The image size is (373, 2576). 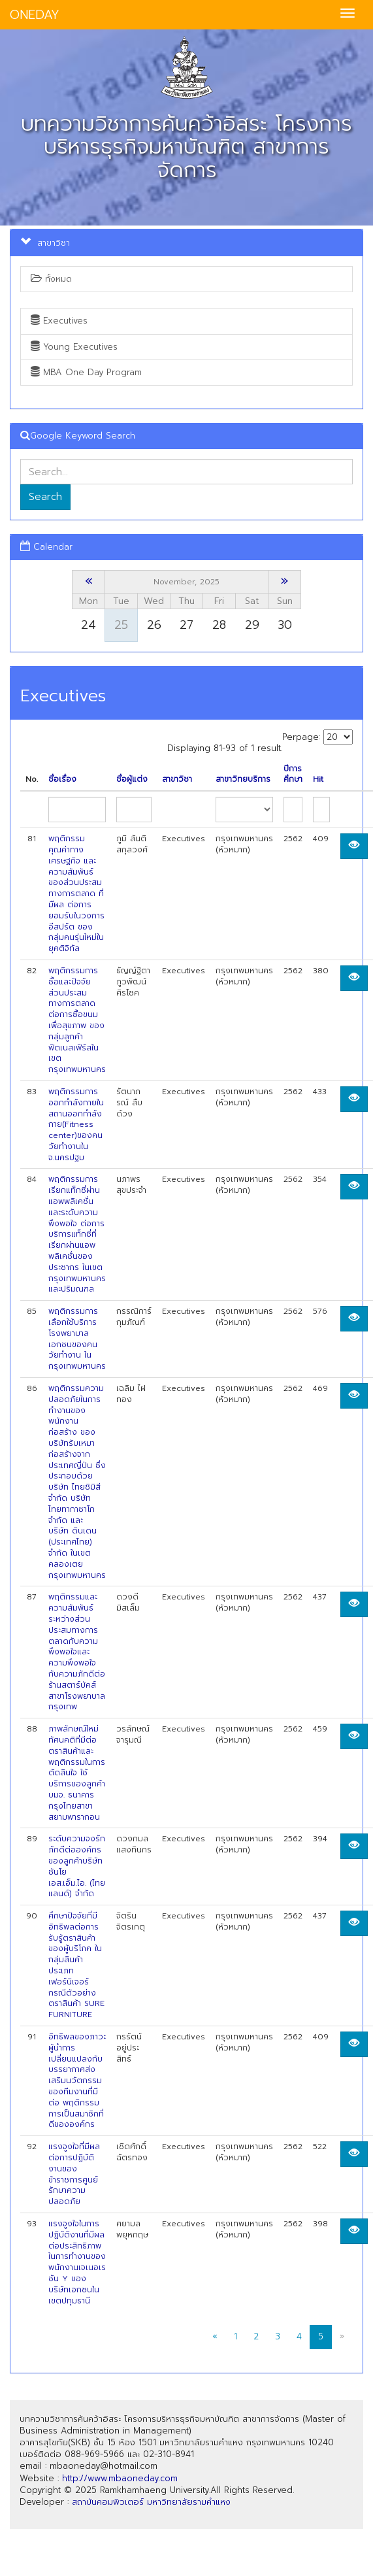 I want to click on สถาบันคอมพิวเตอร์ มหาวิทยาลัยรามคำแหง, so click(x=151, y=2502).